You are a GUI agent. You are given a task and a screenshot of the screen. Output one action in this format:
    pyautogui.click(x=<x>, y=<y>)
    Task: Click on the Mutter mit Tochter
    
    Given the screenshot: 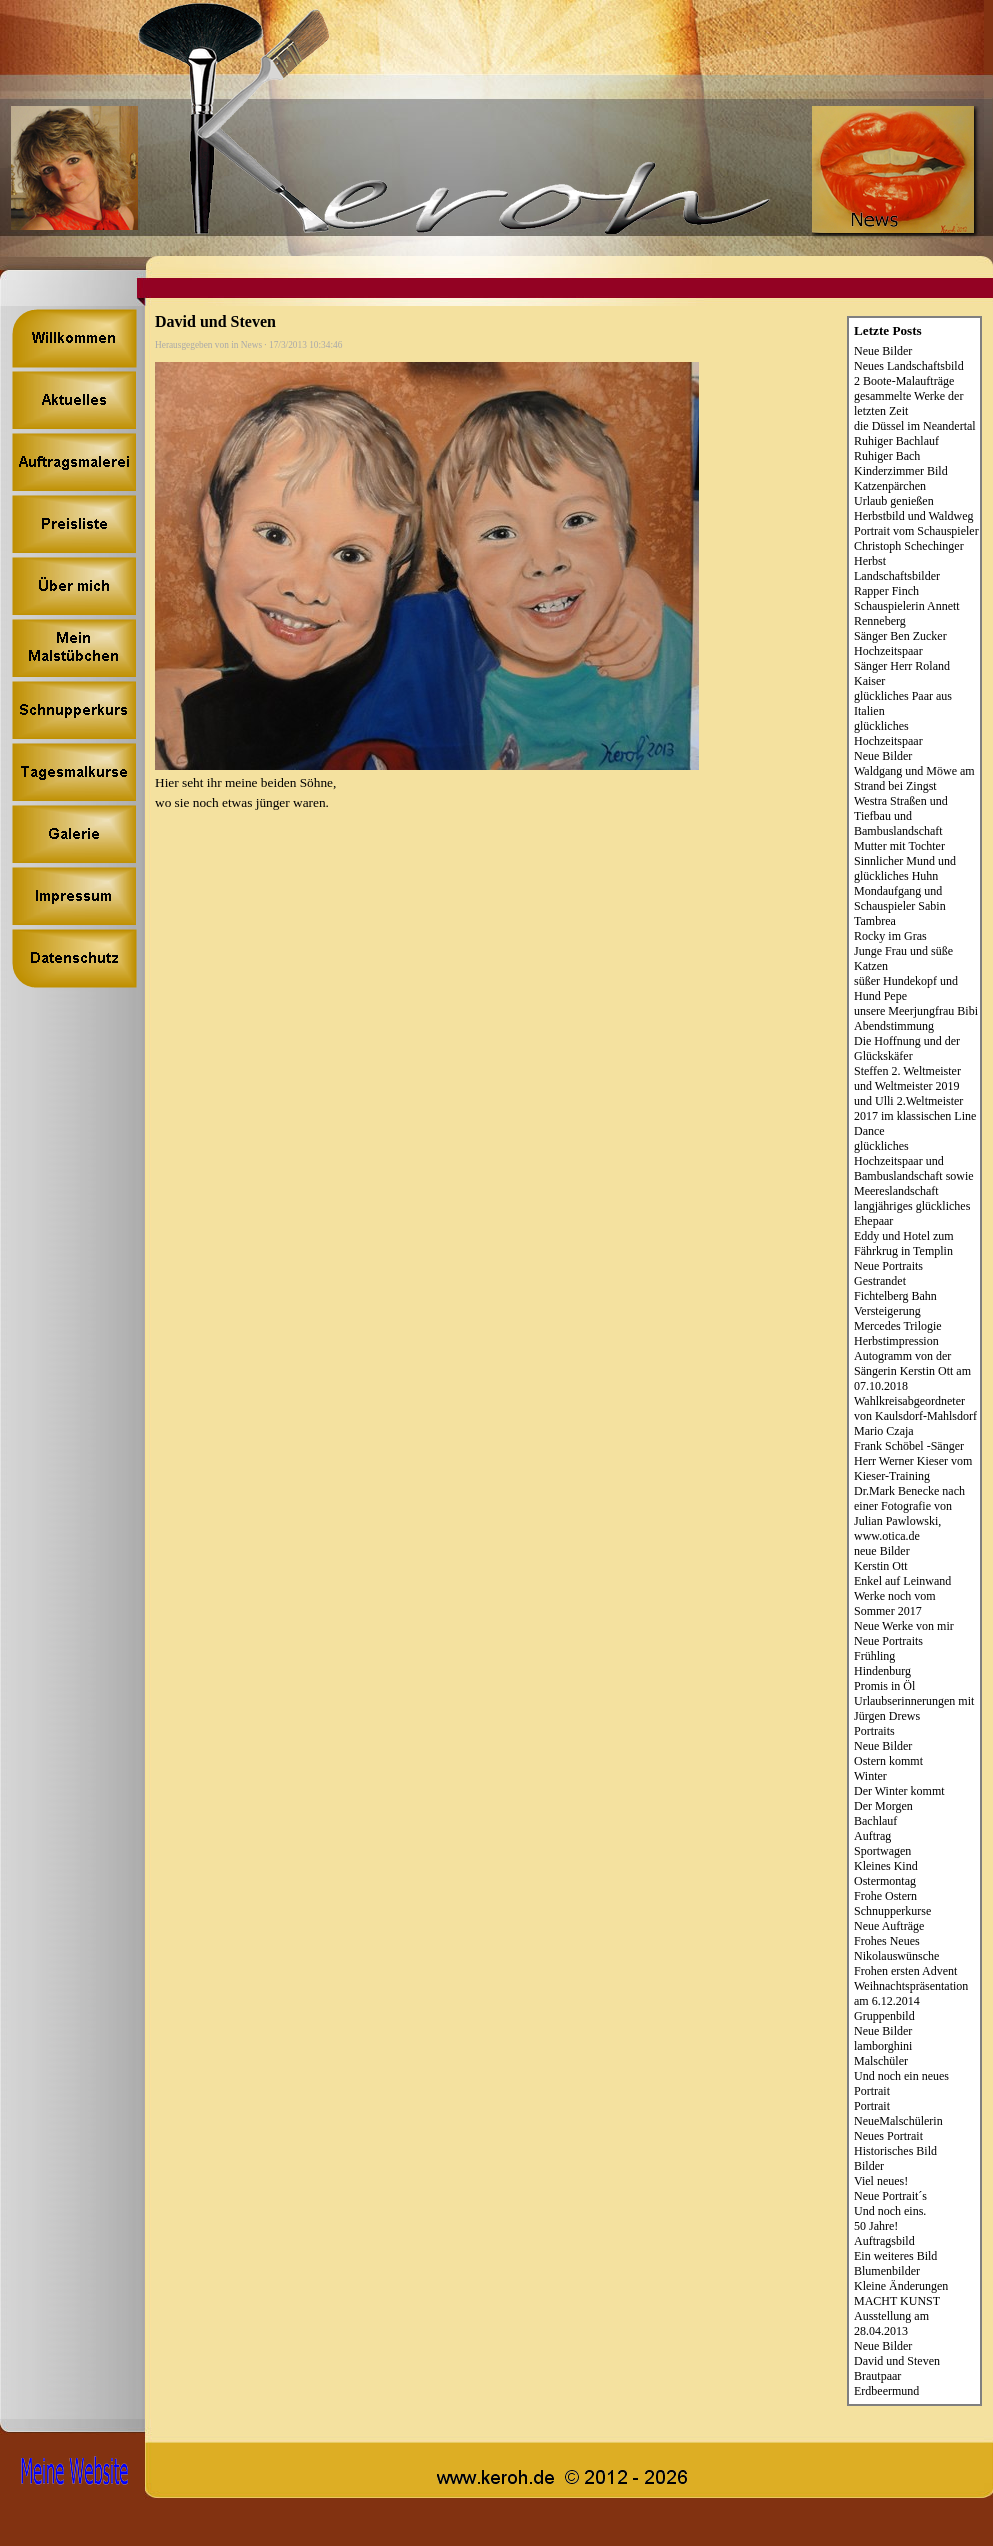 What is the action you would take?
    pyautogui.click(x=899, y=846)
    